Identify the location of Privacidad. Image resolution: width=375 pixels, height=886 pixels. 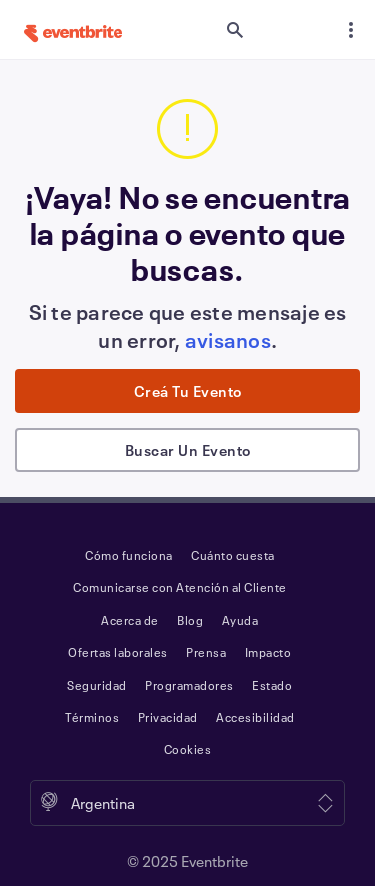
(168, 717).